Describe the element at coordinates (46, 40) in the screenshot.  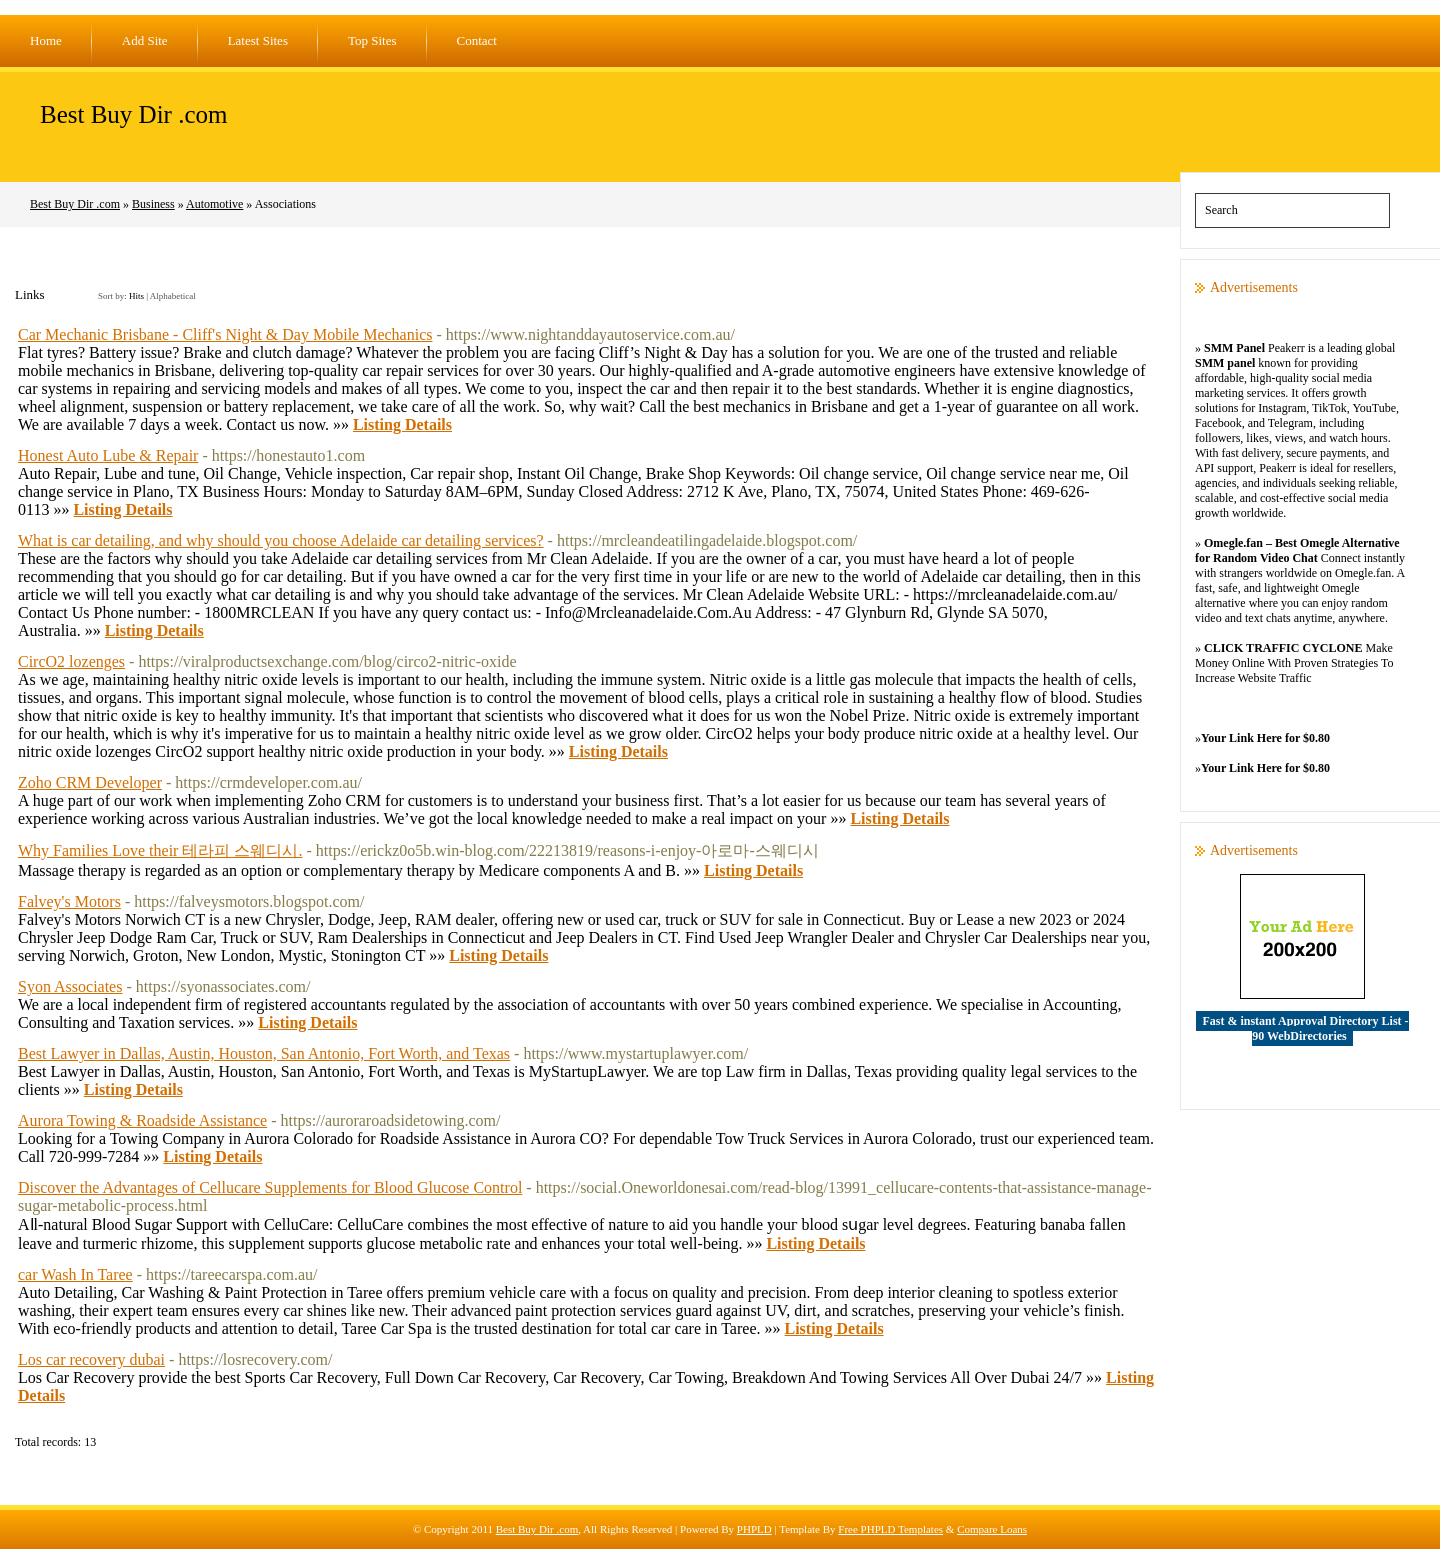
I see `Home` at that location.